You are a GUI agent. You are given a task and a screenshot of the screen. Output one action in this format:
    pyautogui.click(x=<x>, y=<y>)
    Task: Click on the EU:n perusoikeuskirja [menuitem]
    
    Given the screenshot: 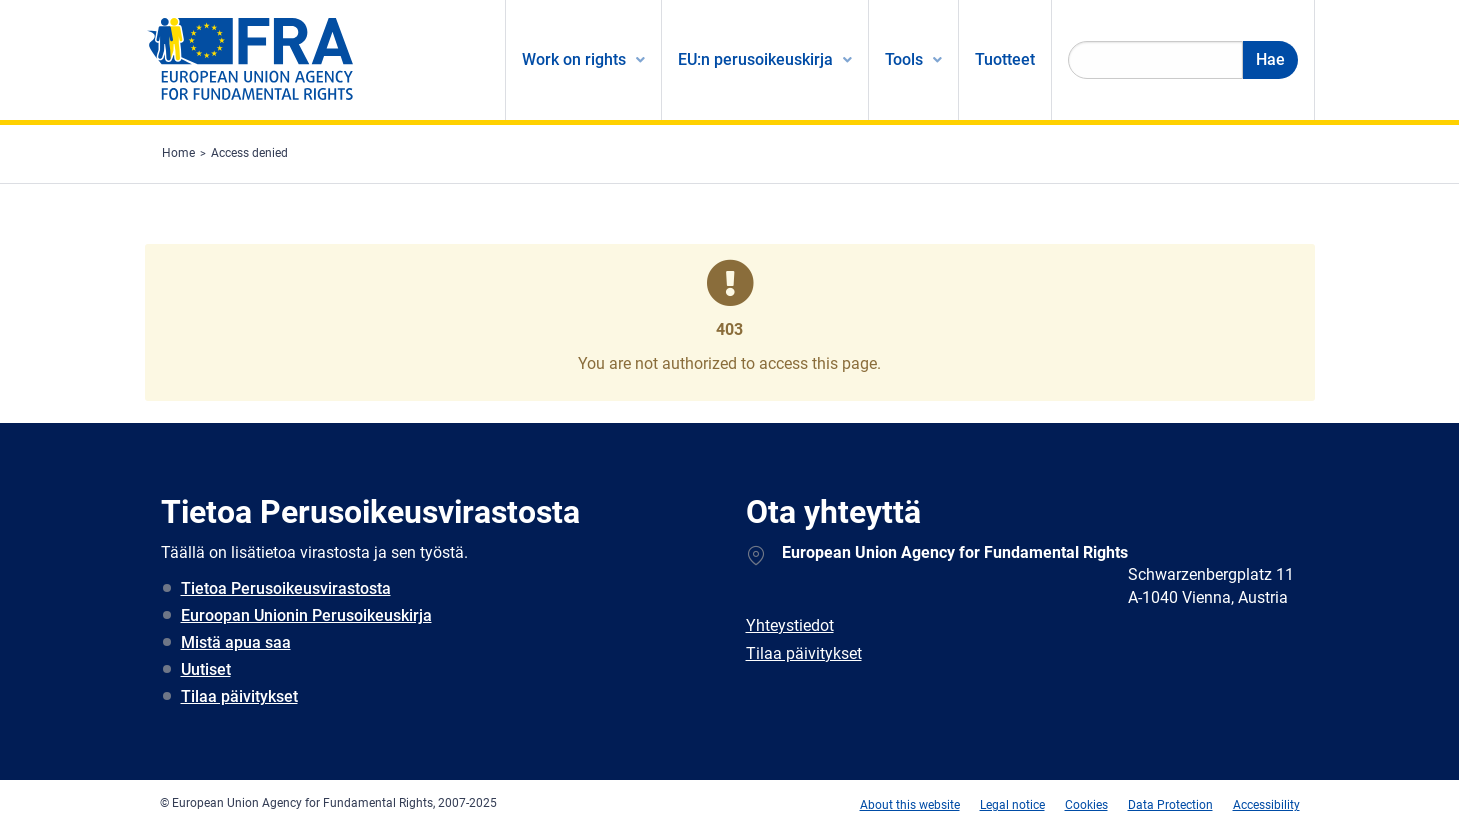 What is the action you would take?
    pyautogui.click(x=755, y=59)
    